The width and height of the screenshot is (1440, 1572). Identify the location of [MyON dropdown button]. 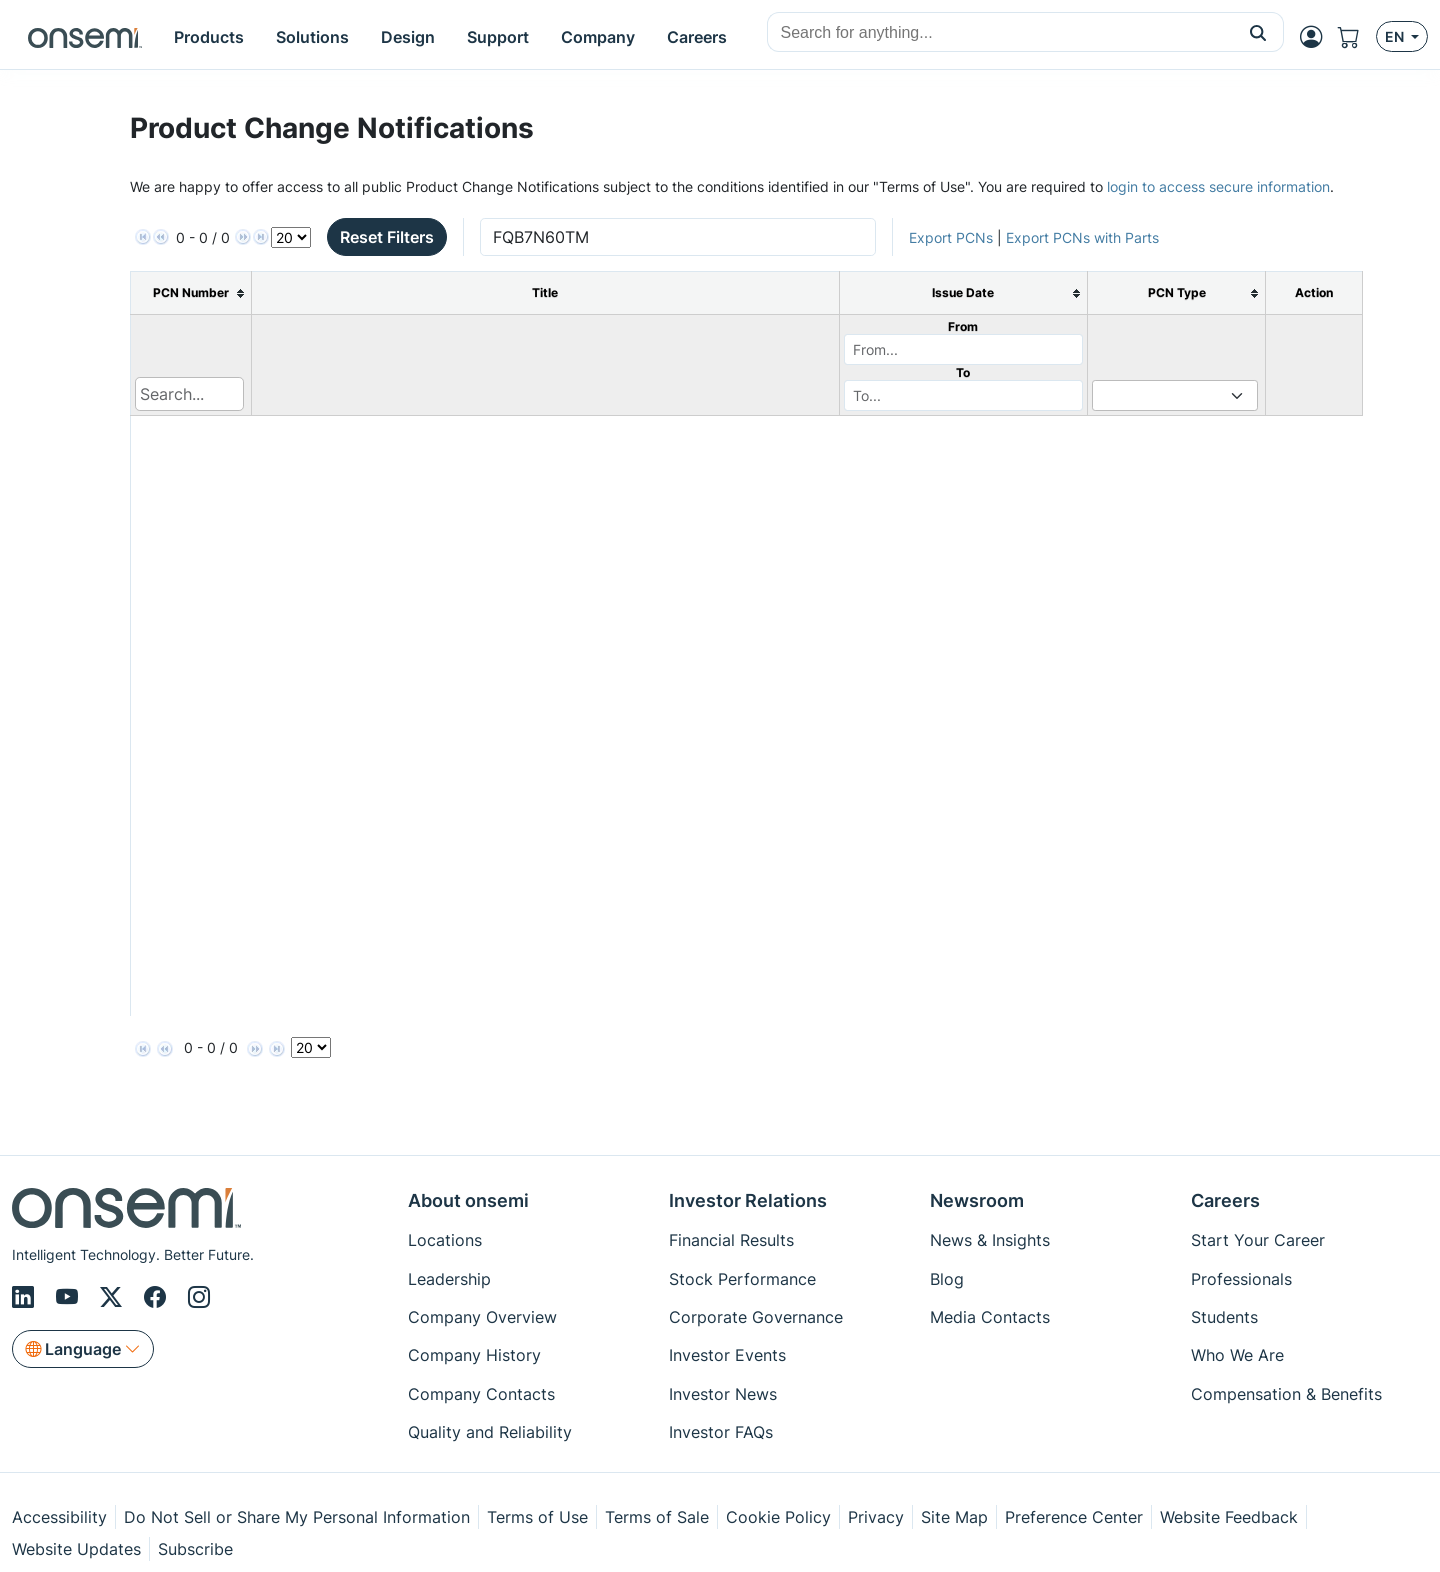
(1317, 37).